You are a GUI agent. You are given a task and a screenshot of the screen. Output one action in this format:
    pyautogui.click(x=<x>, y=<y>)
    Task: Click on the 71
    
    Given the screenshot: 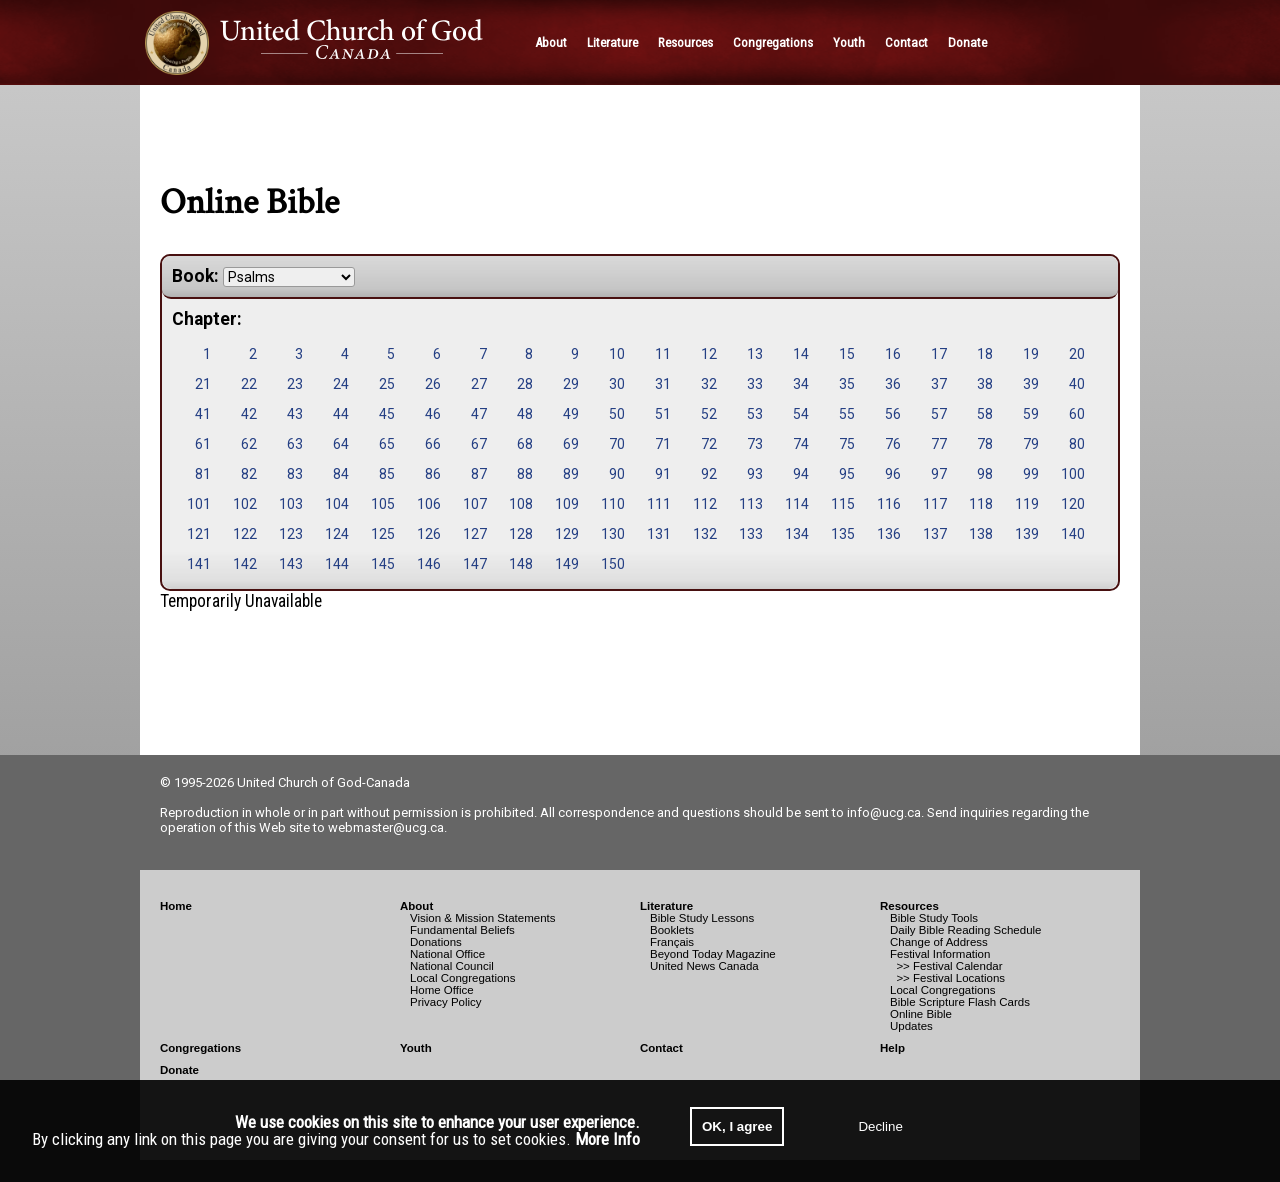 What is the action you would take?
    pyautogui.click(x=663, y=444)
    